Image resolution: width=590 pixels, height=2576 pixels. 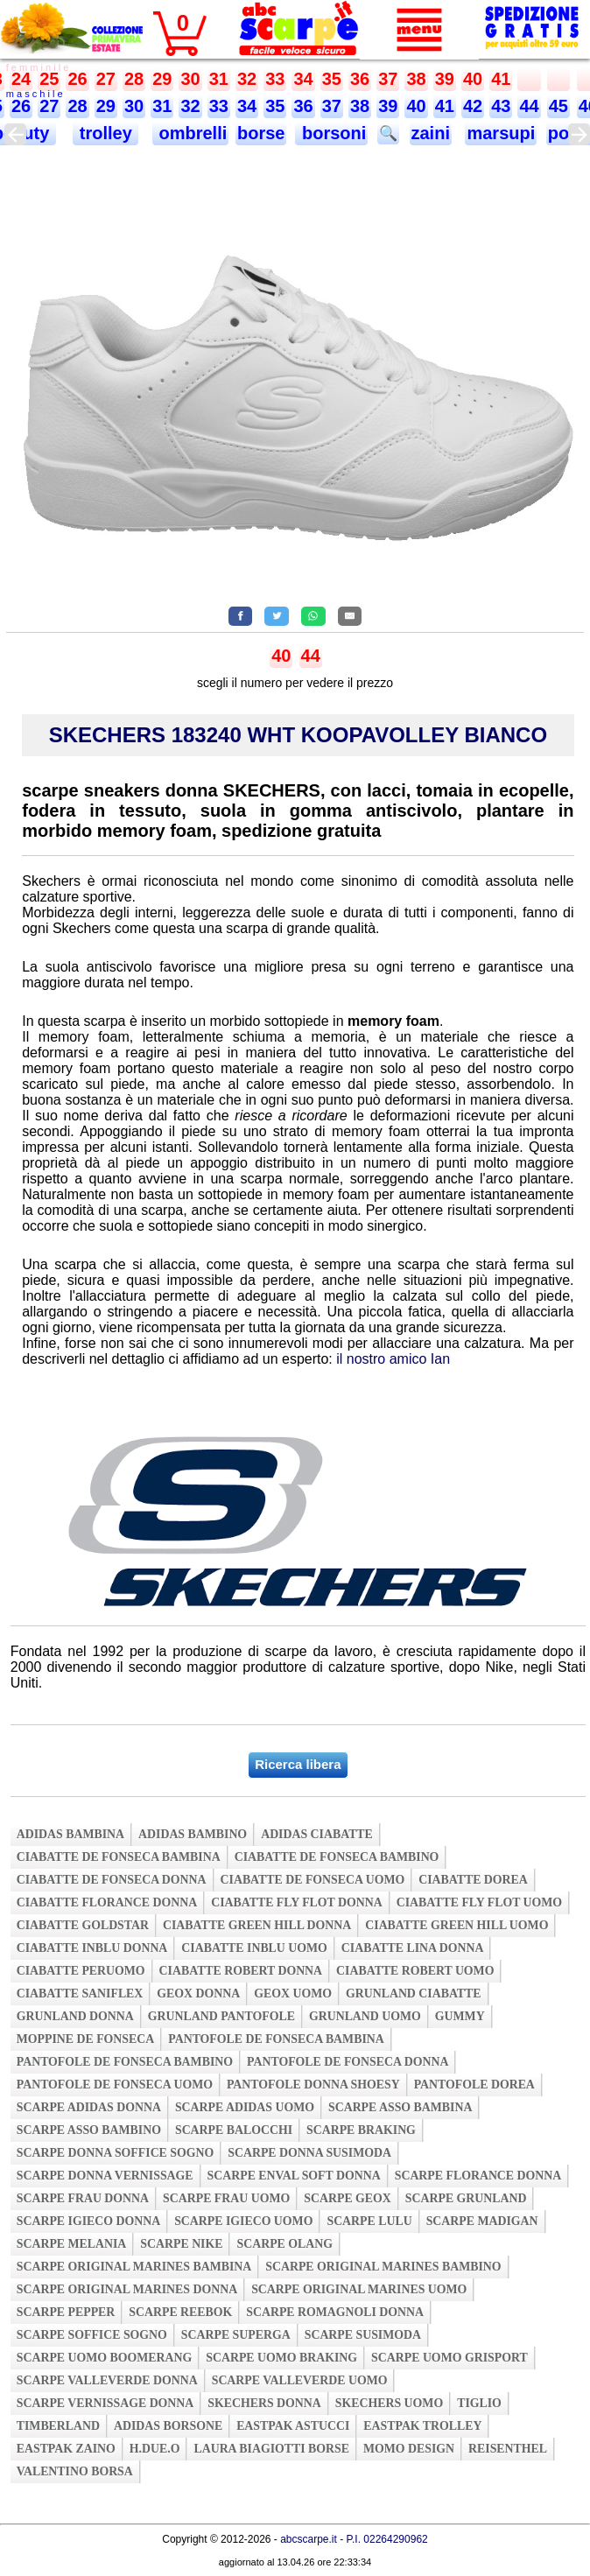 I want to click on scarpe original marines uomo, so click(x=359, y=2289).